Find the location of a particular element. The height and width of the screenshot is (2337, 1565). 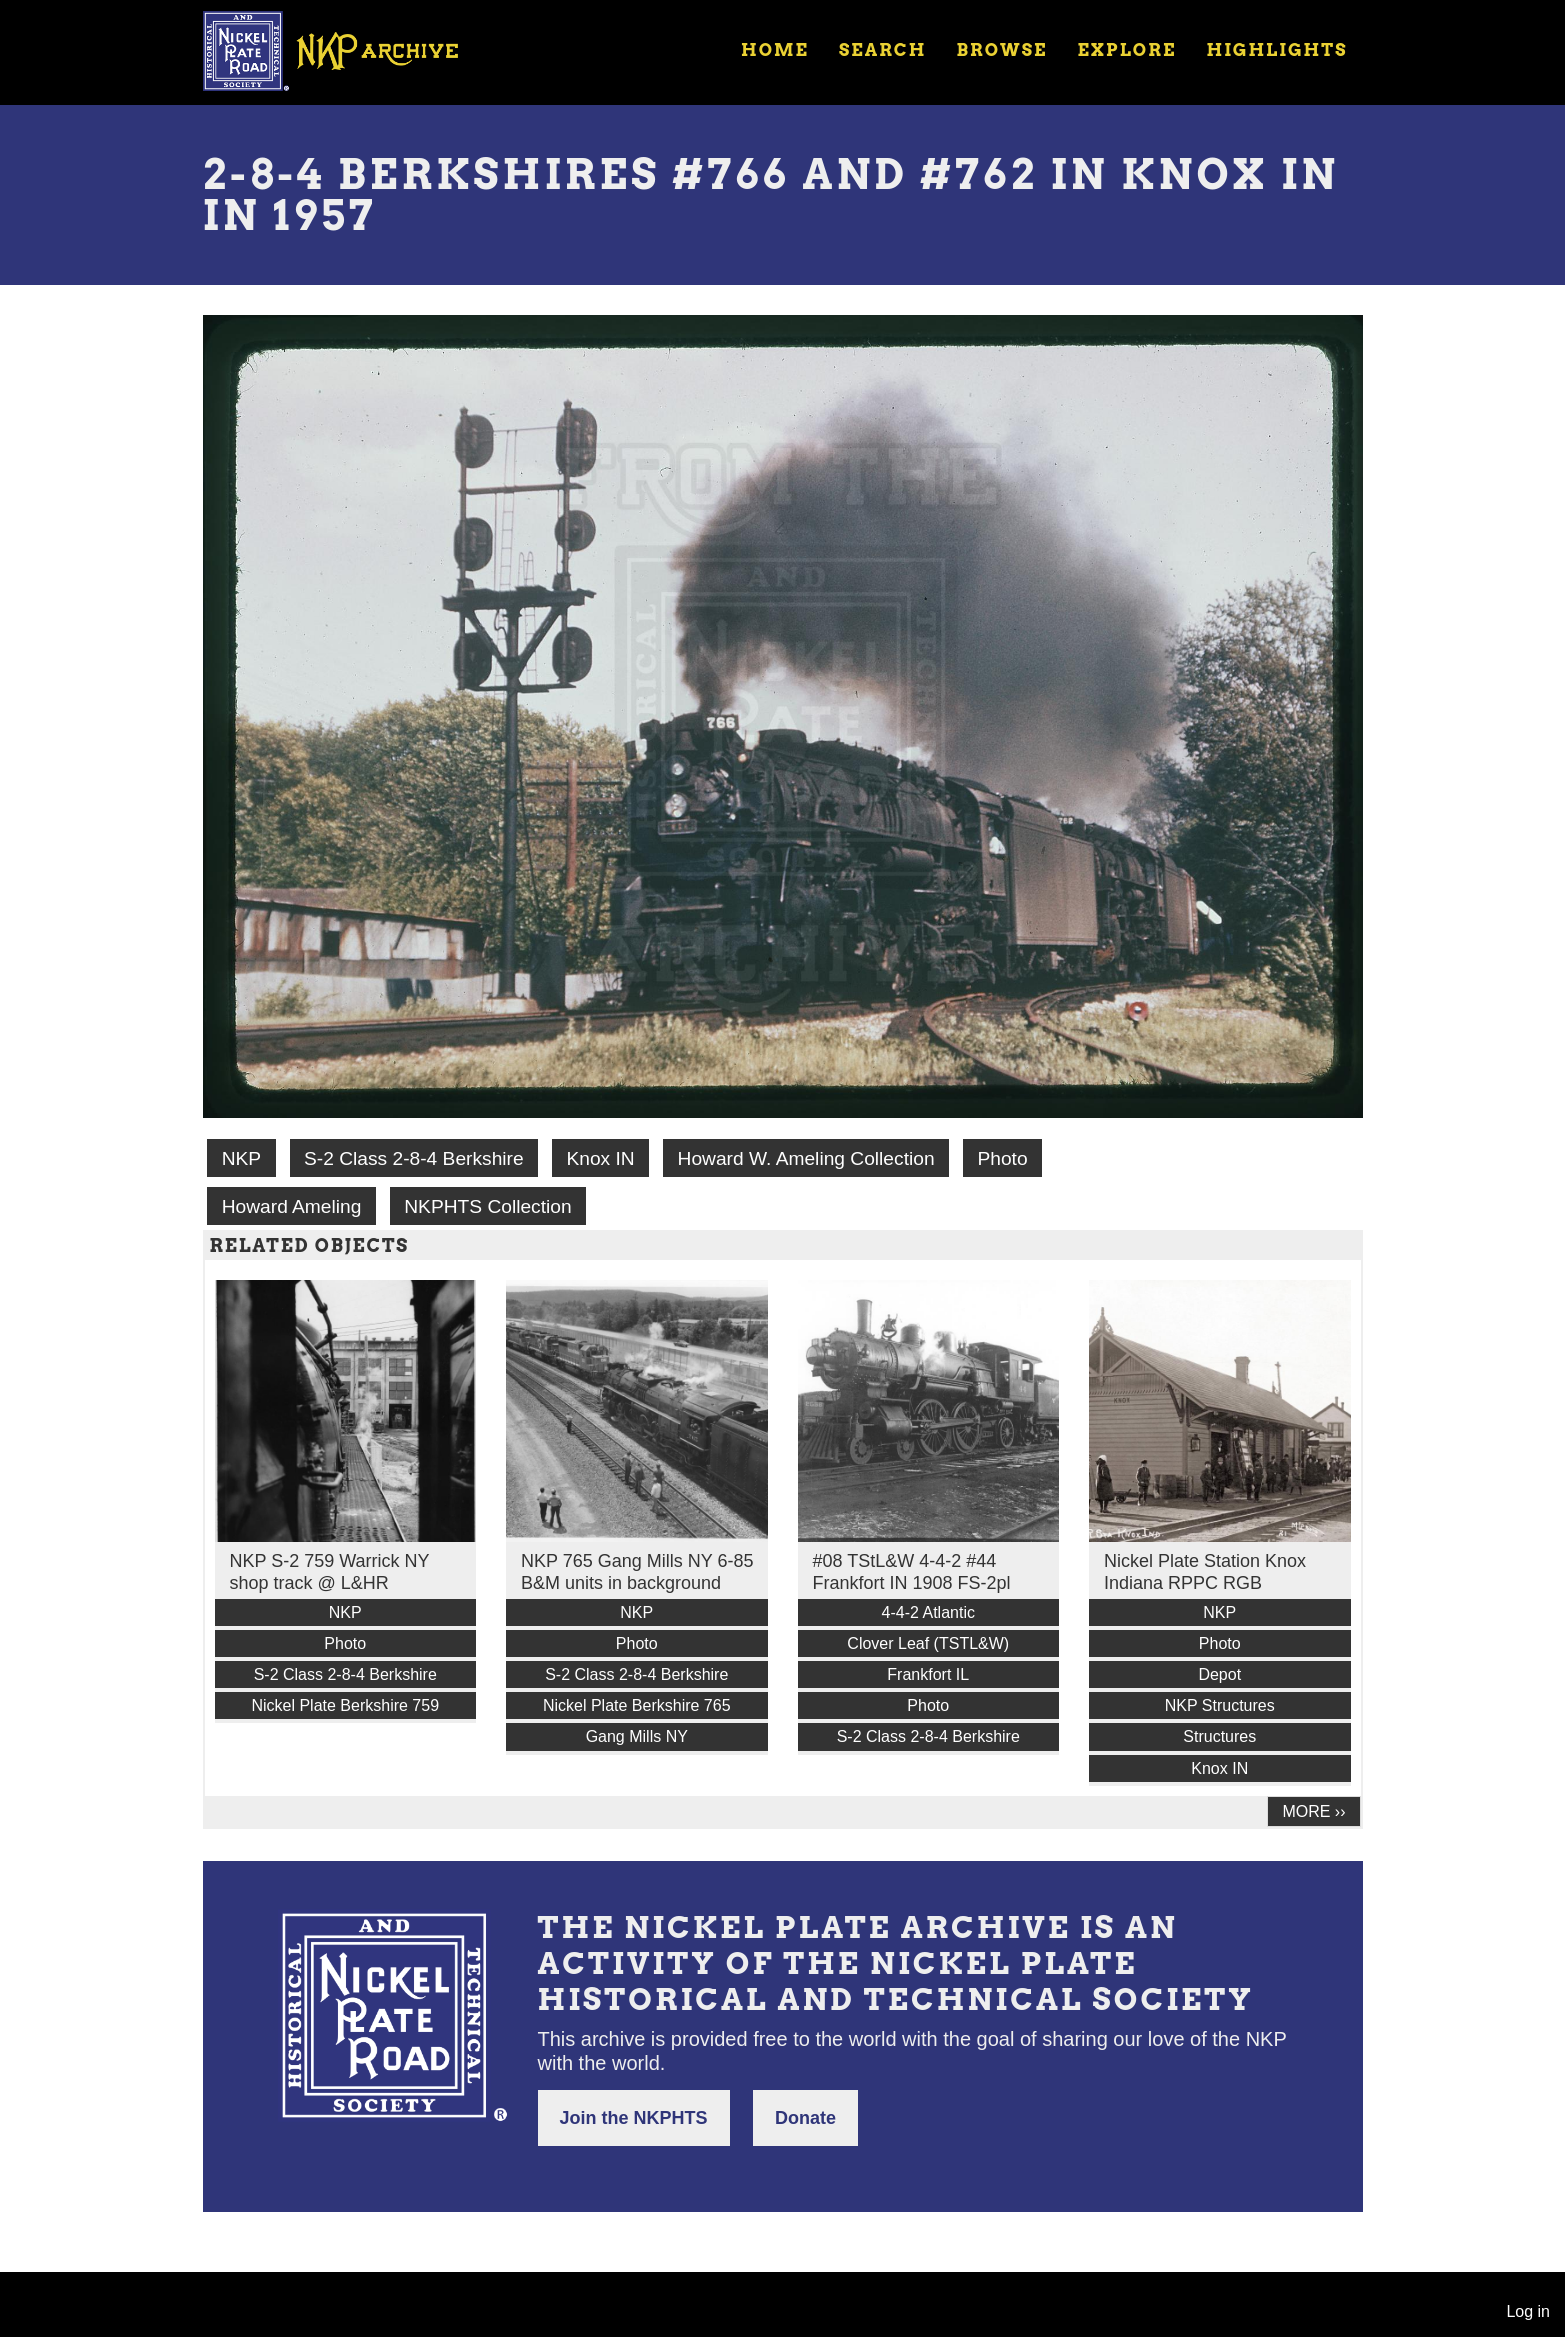

Knox IN is located at coordinates (600, 1158).